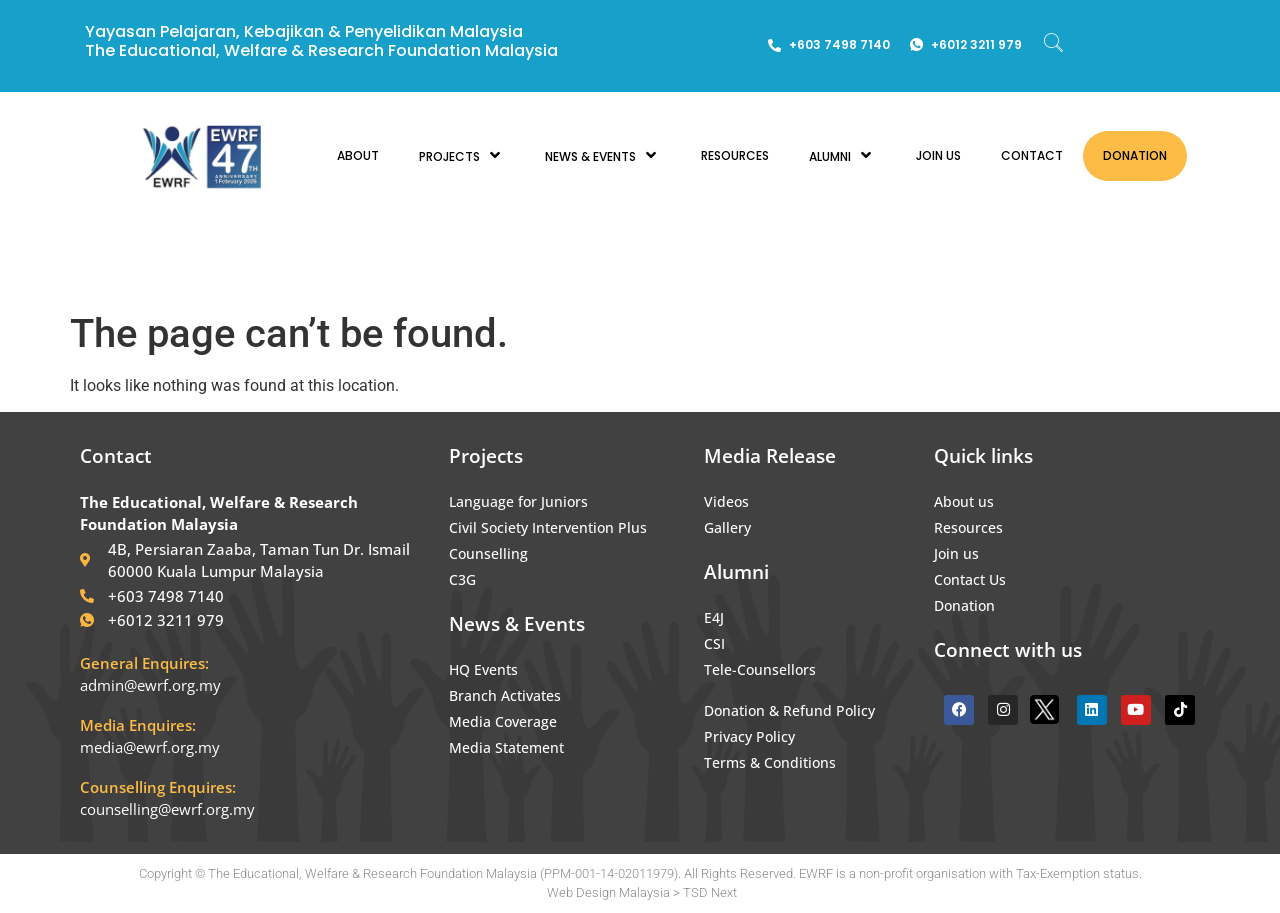 This screenshot has width=1280, height=913. Describe the element at coordinates (735, 155) in the screenshot. I see `RESOURCES` at that location.